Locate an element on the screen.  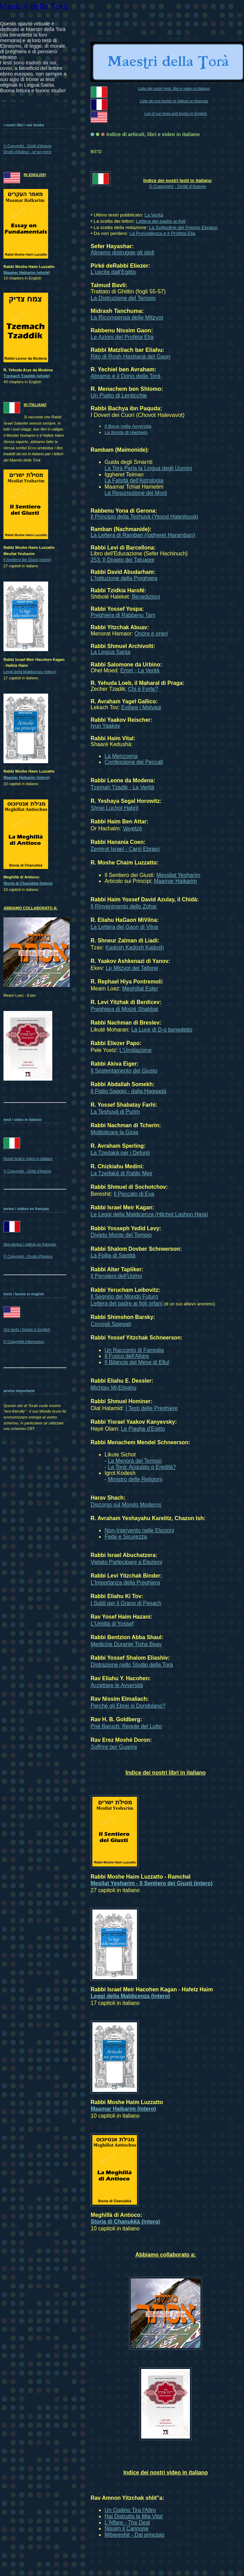
List of our texts and books in English is located at coordinates (175, 113).